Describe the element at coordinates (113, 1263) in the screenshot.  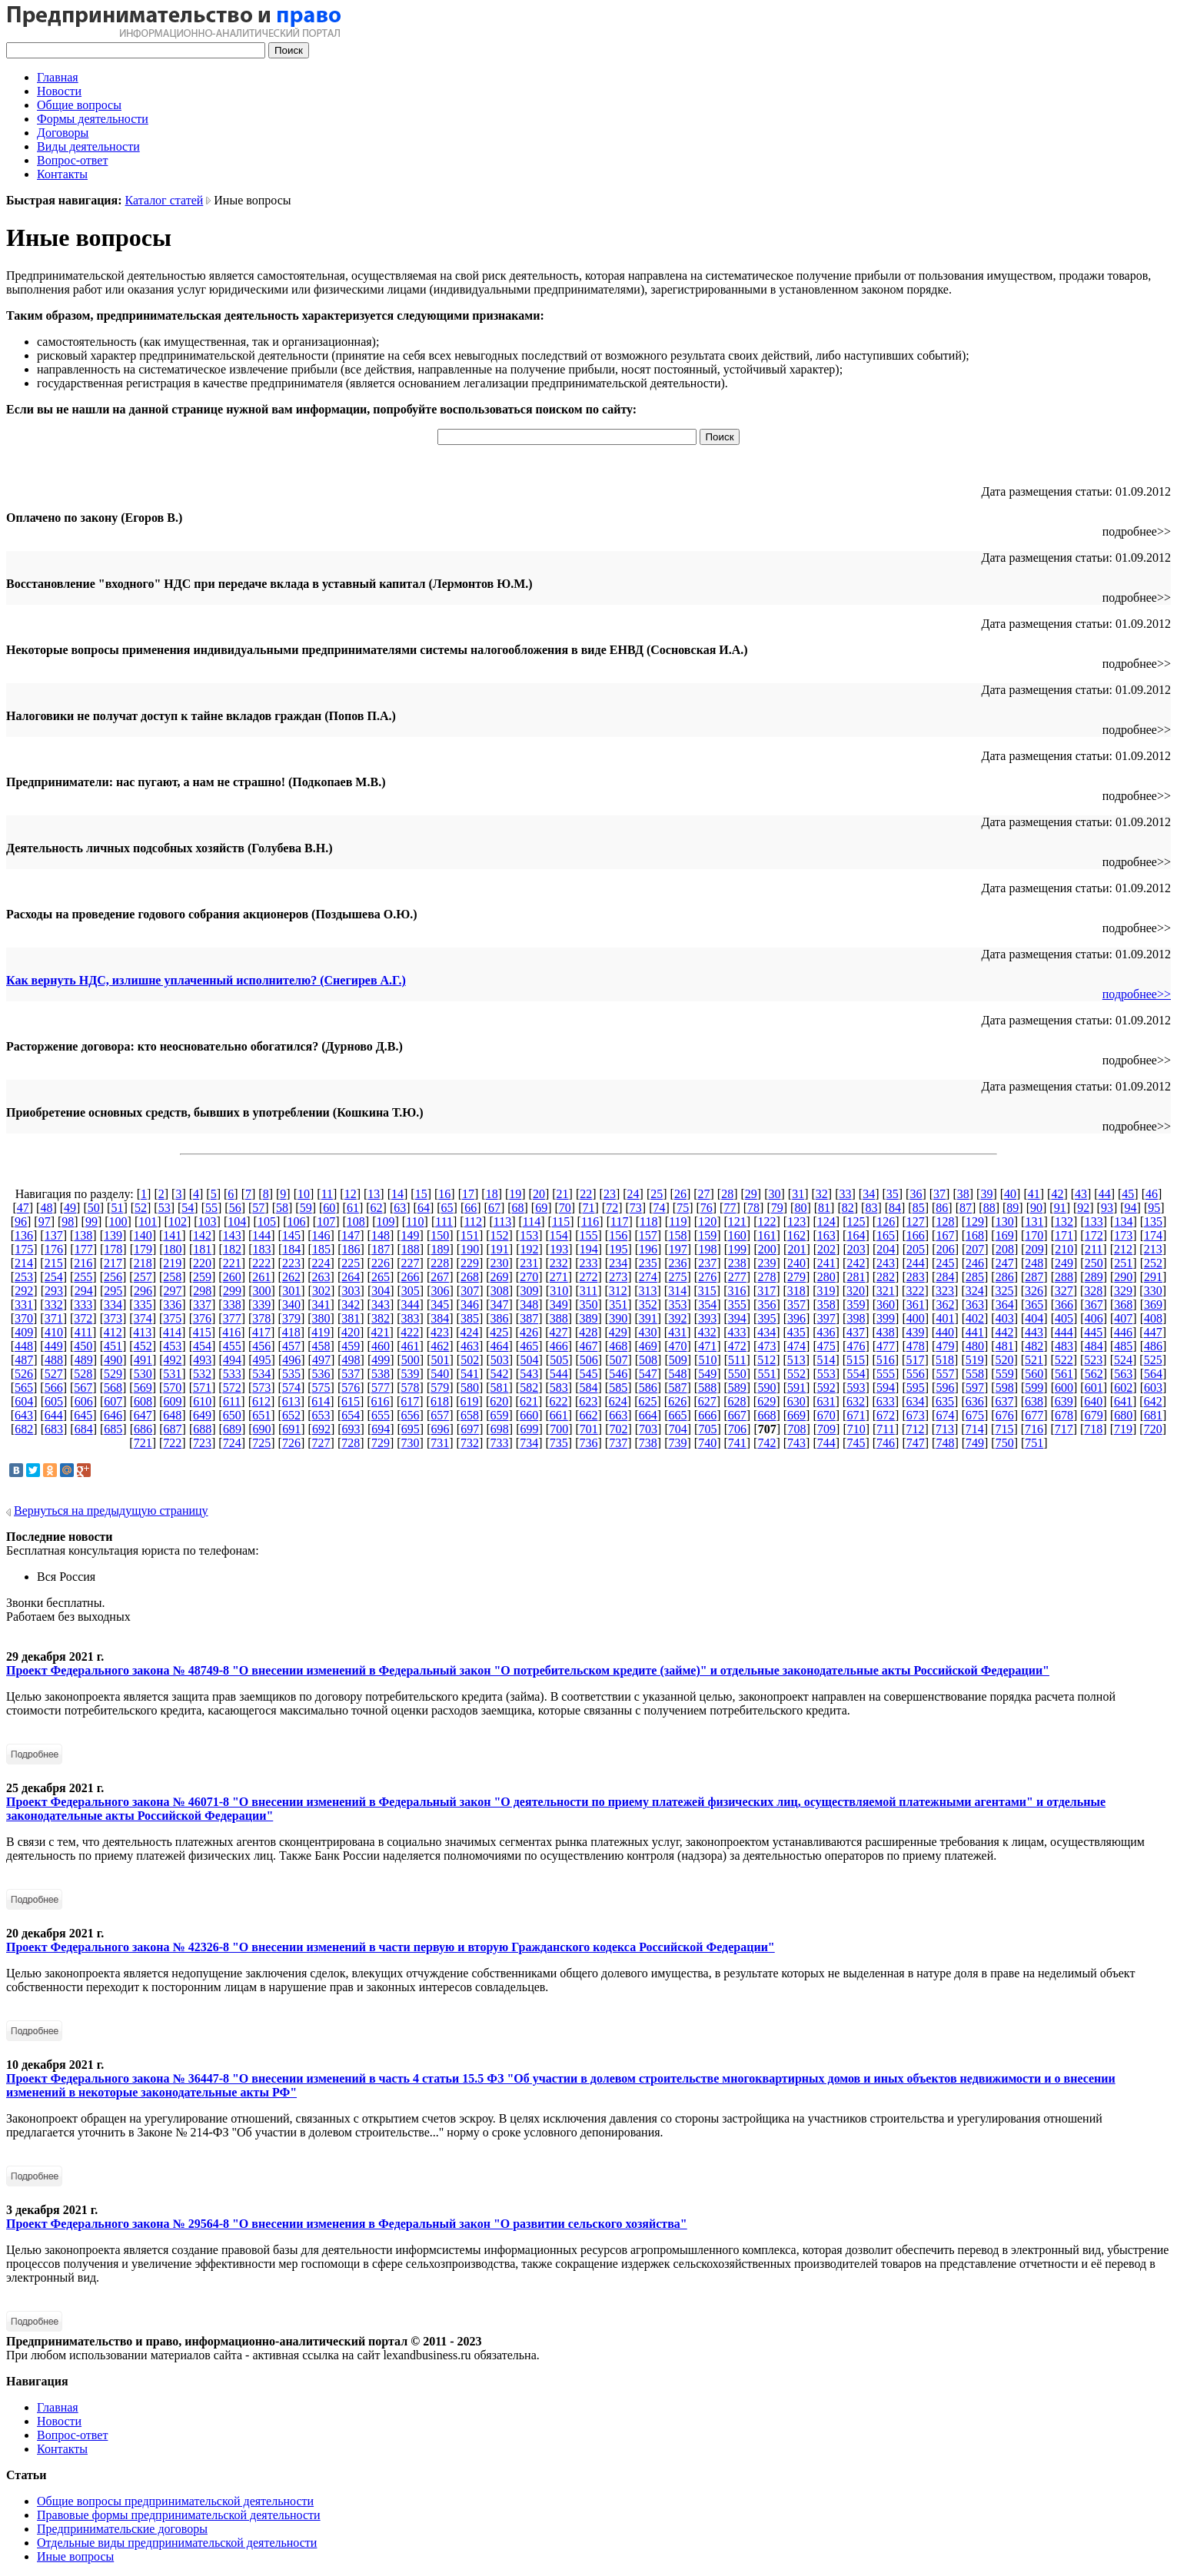
I see `217` at that location.